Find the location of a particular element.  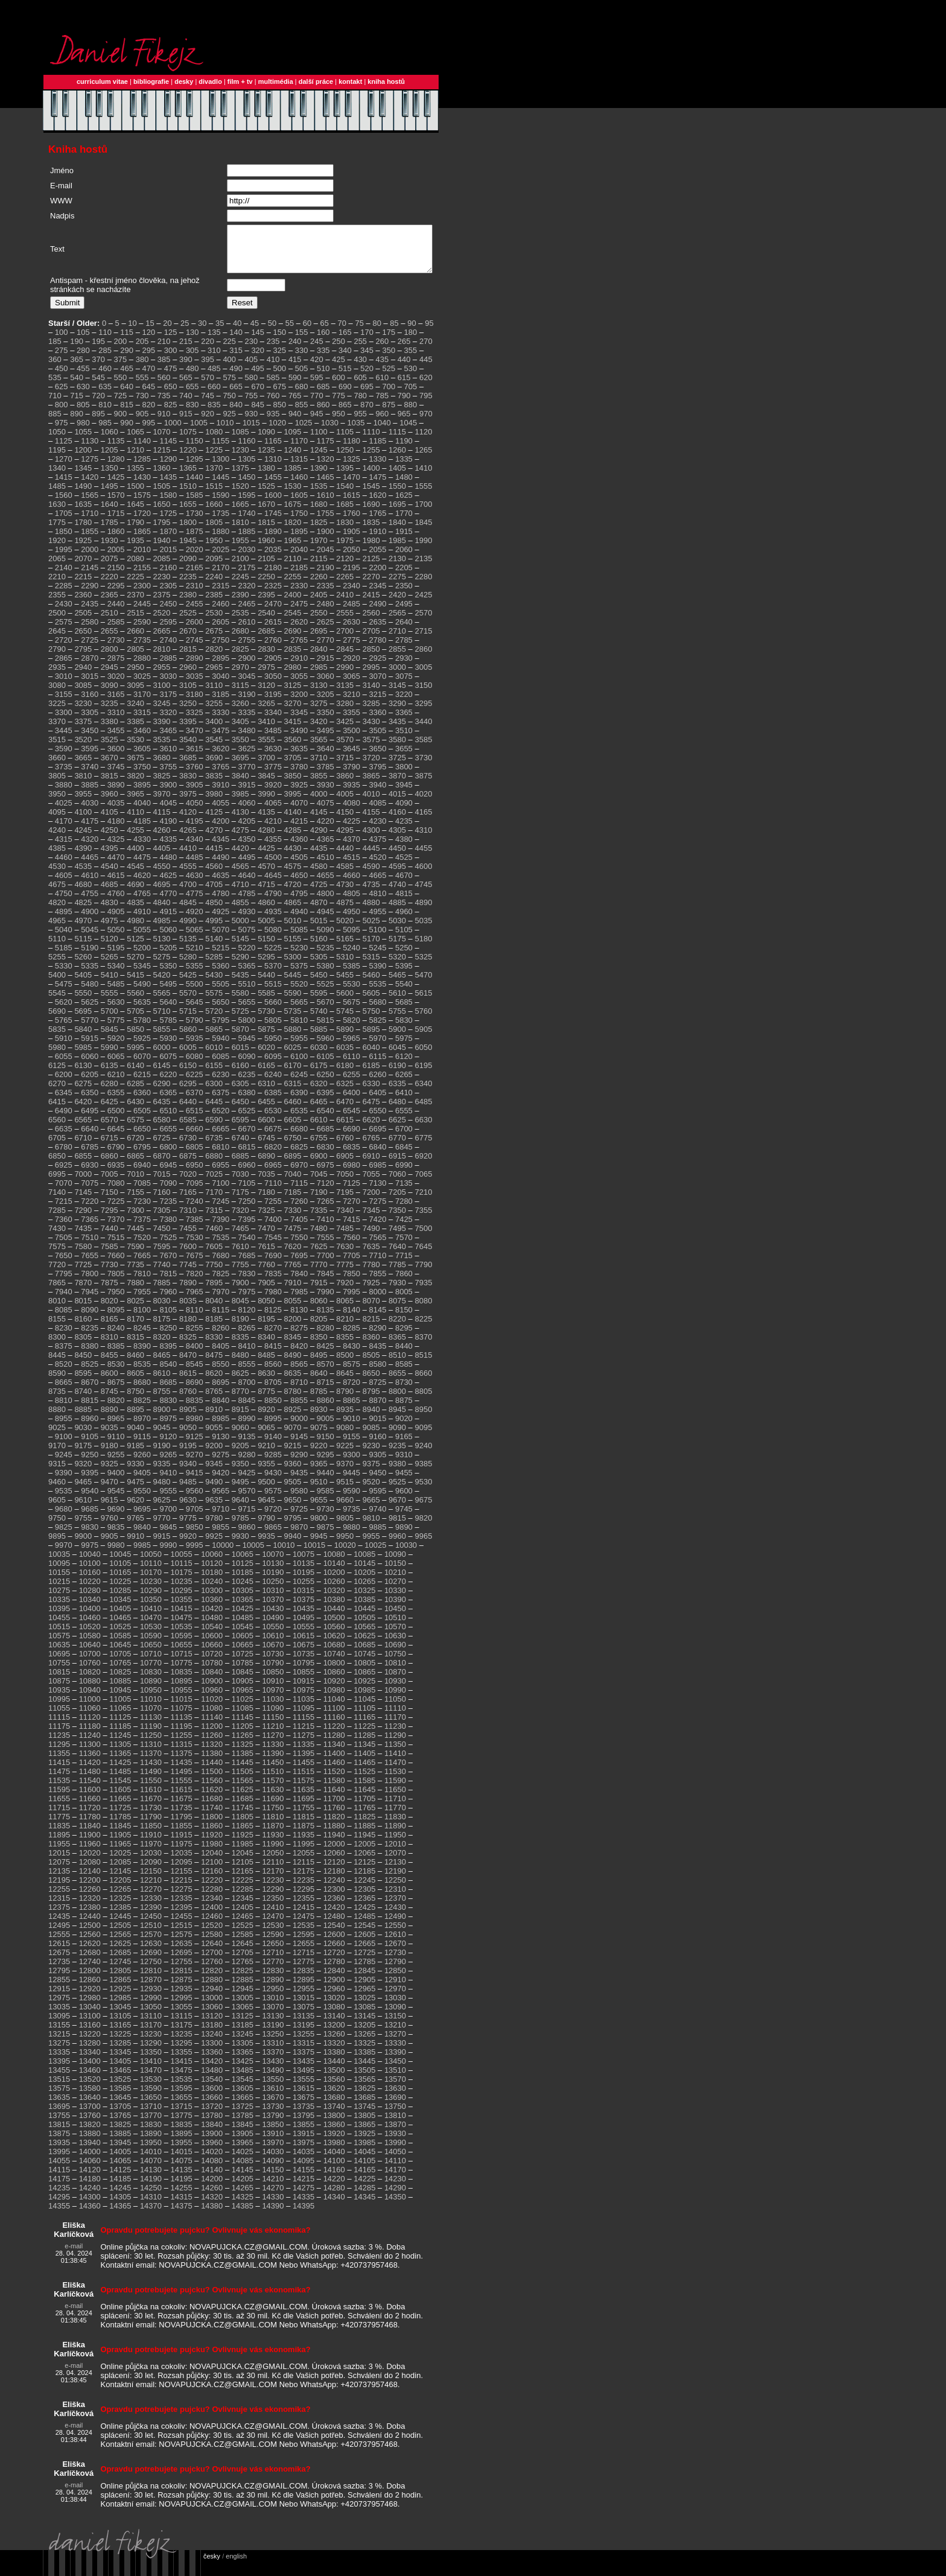

1455 is located at coordinates (273, 486).